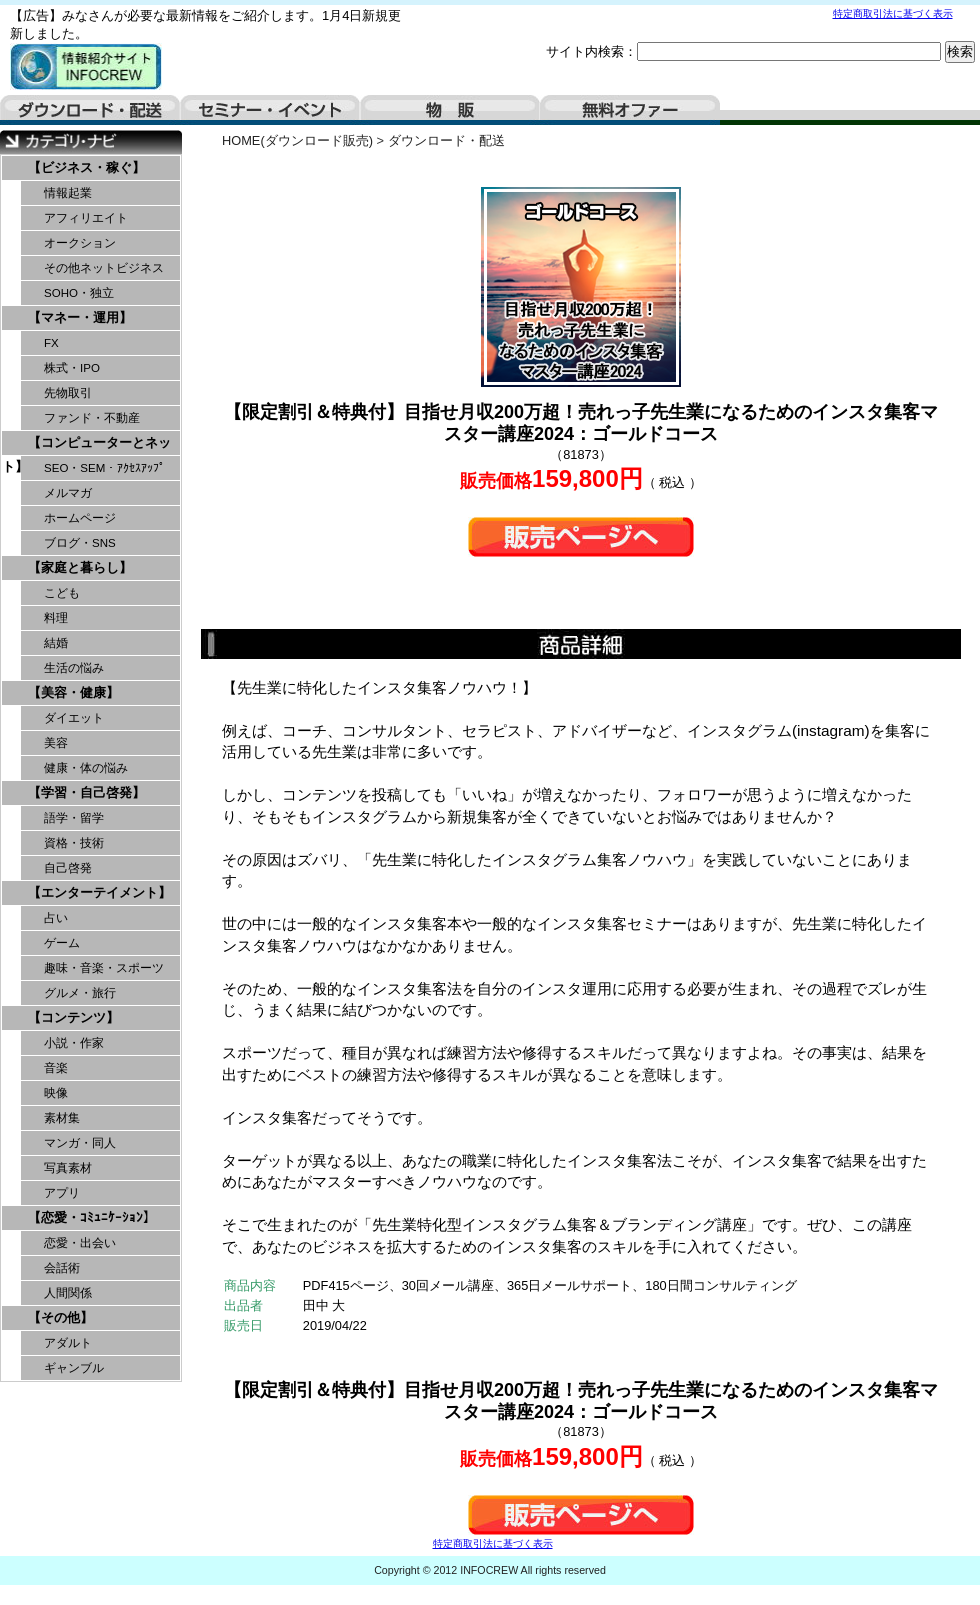  I want to click on 無料オファー, so click(630, 110).